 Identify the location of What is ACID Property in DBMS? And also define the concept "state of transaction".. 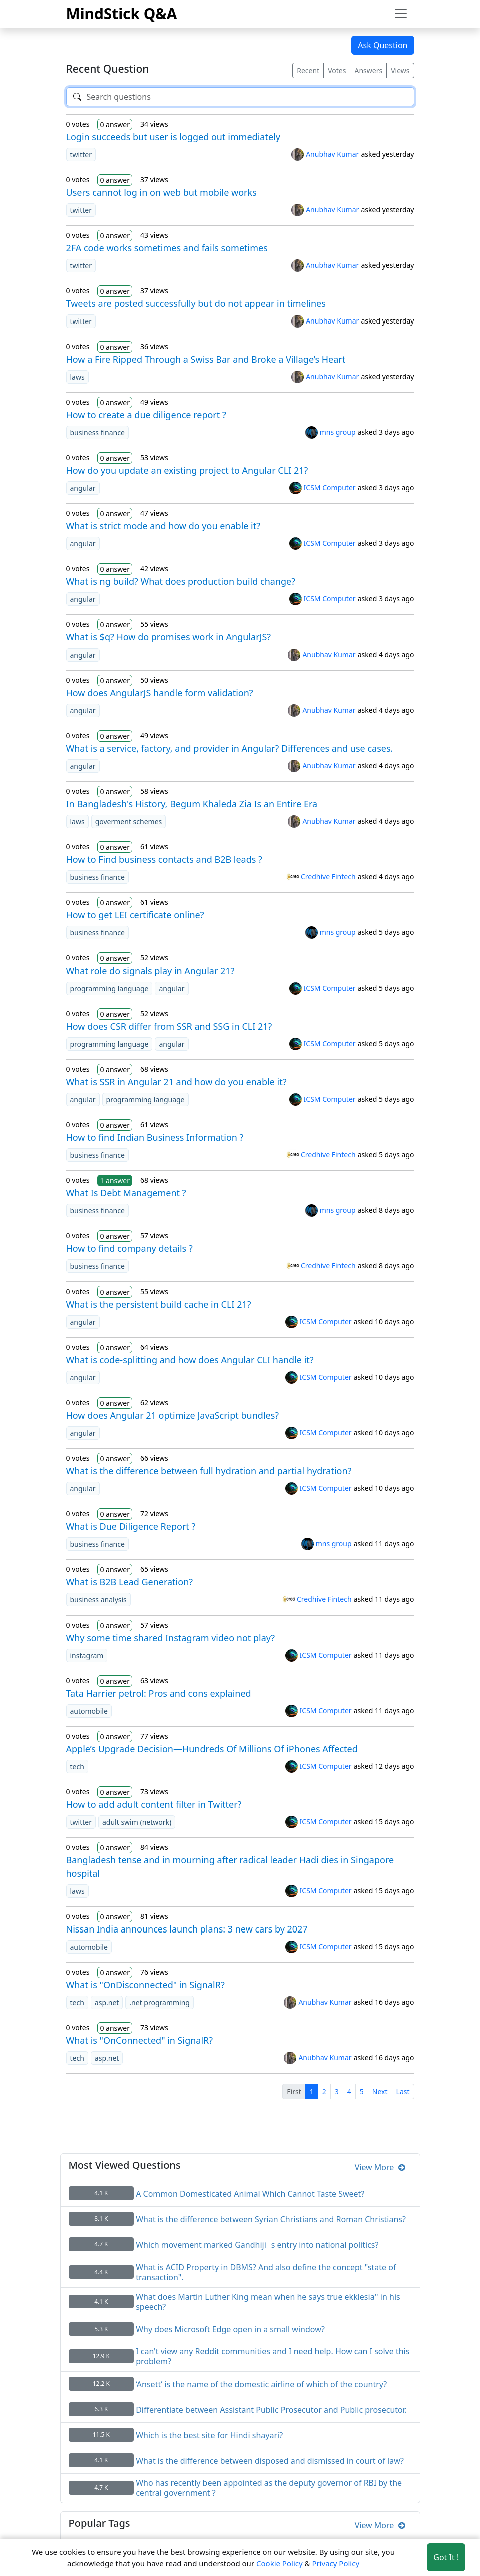
(266, 2272).